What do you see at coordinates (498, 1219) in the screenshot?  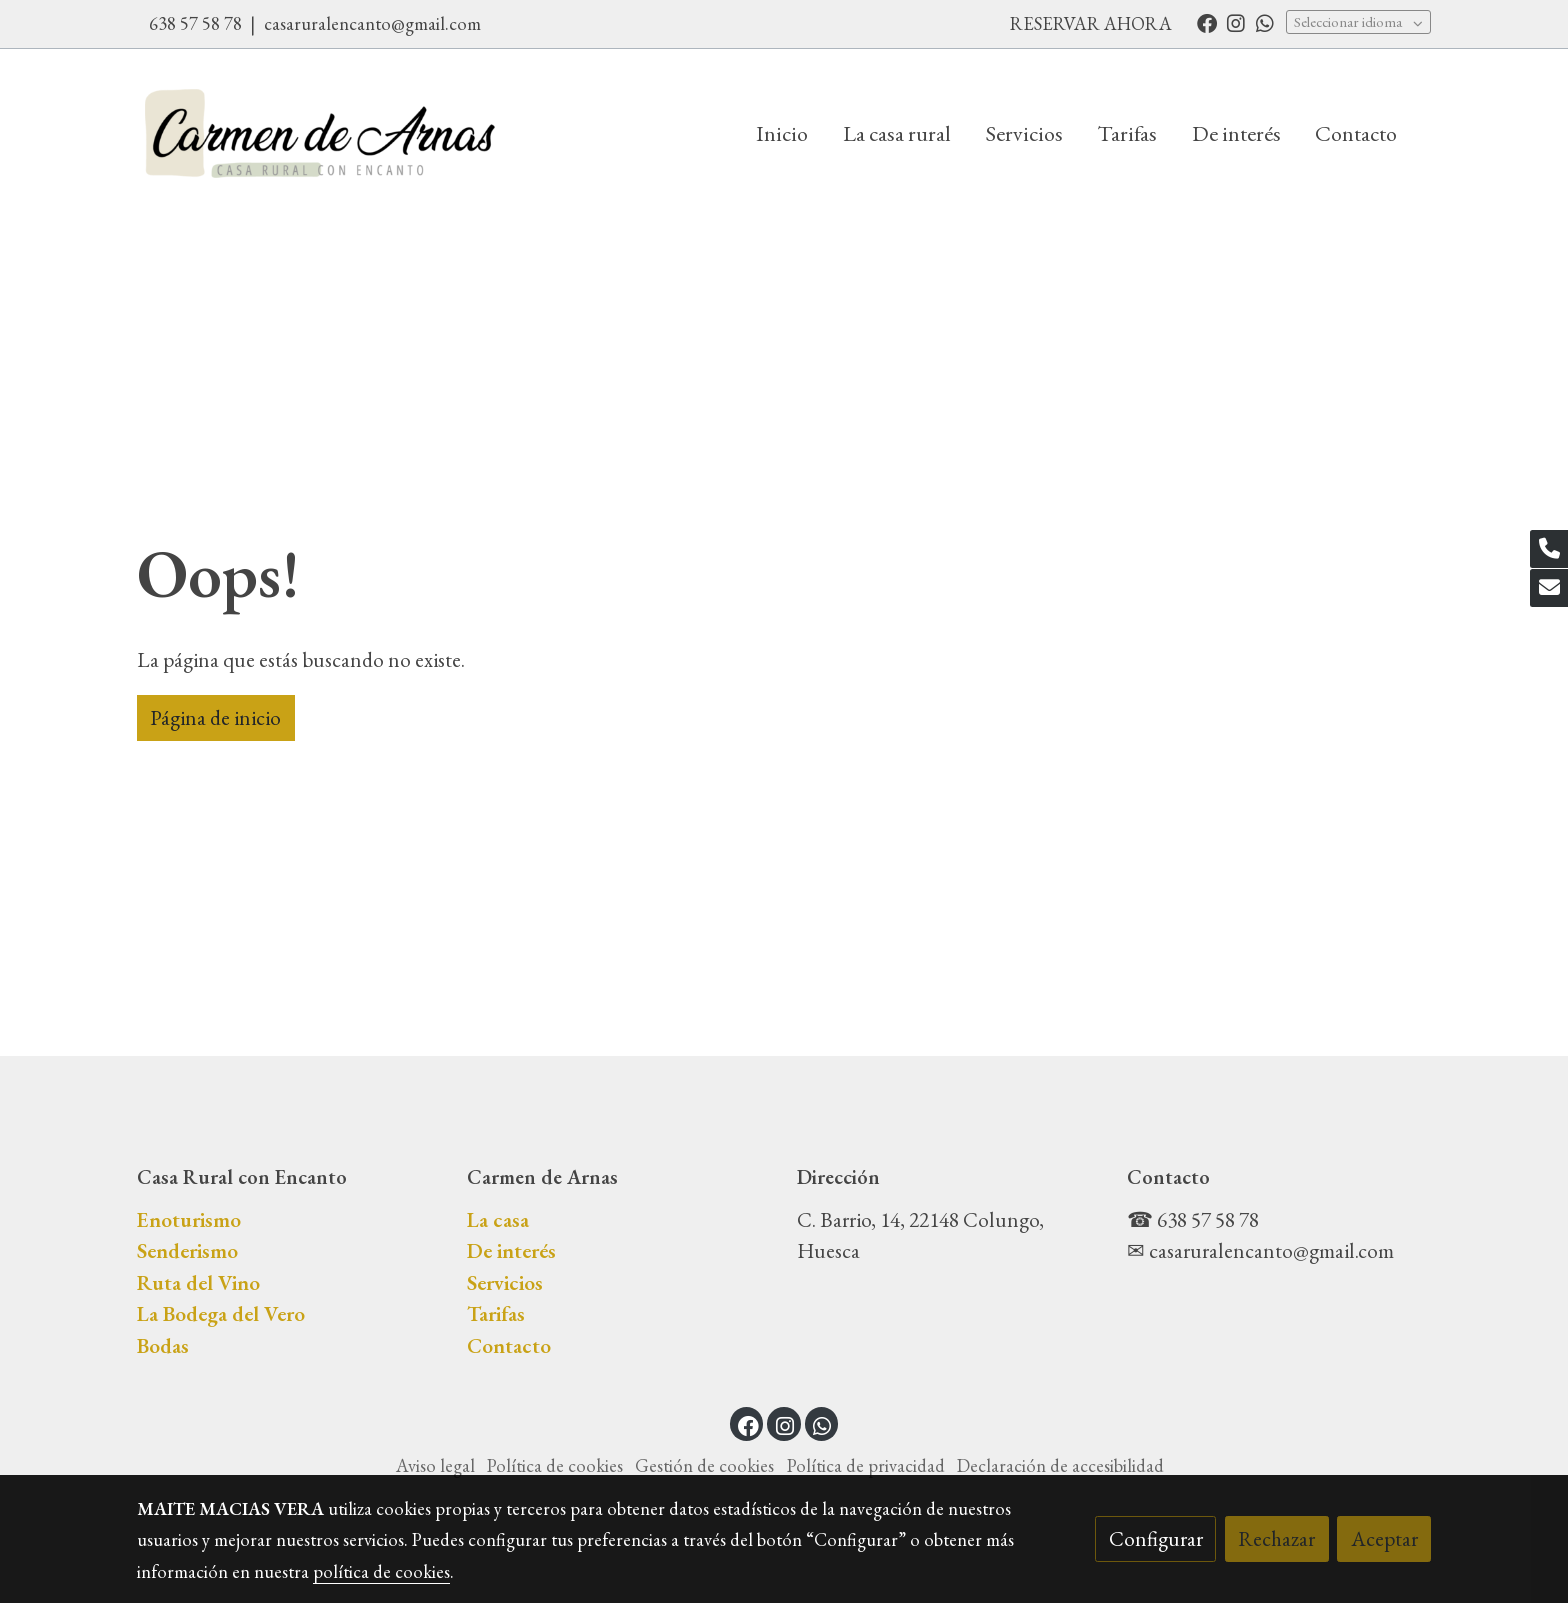 I see `La casa` at bounding box center [498, 1219].